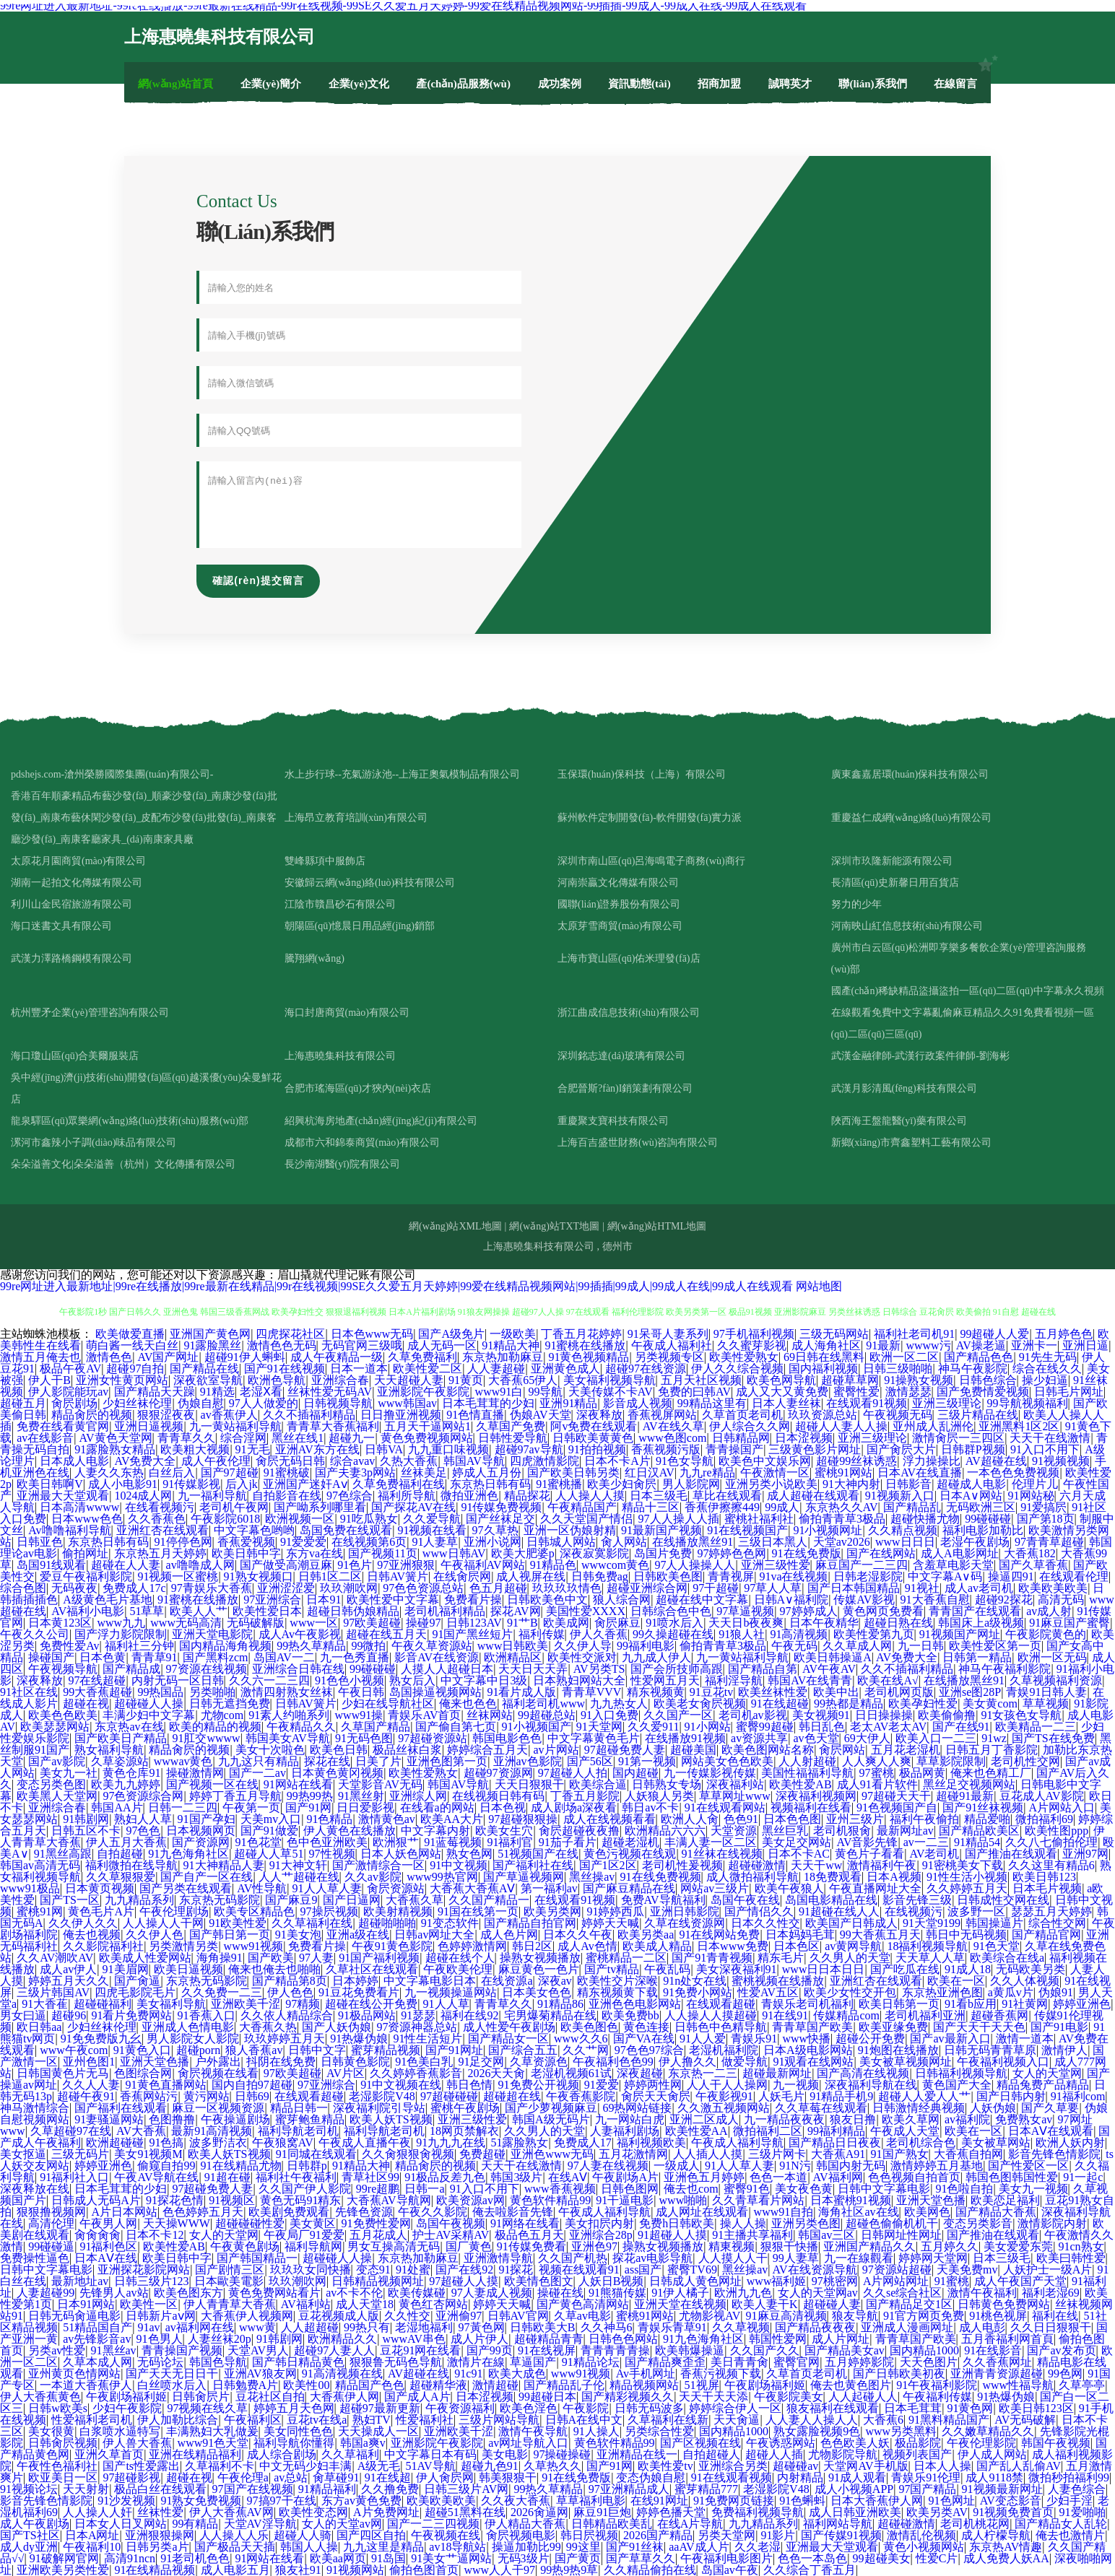 This screenshot has height=2576, width=1115. I want to click on 91社区在线, so click(29, 1692).